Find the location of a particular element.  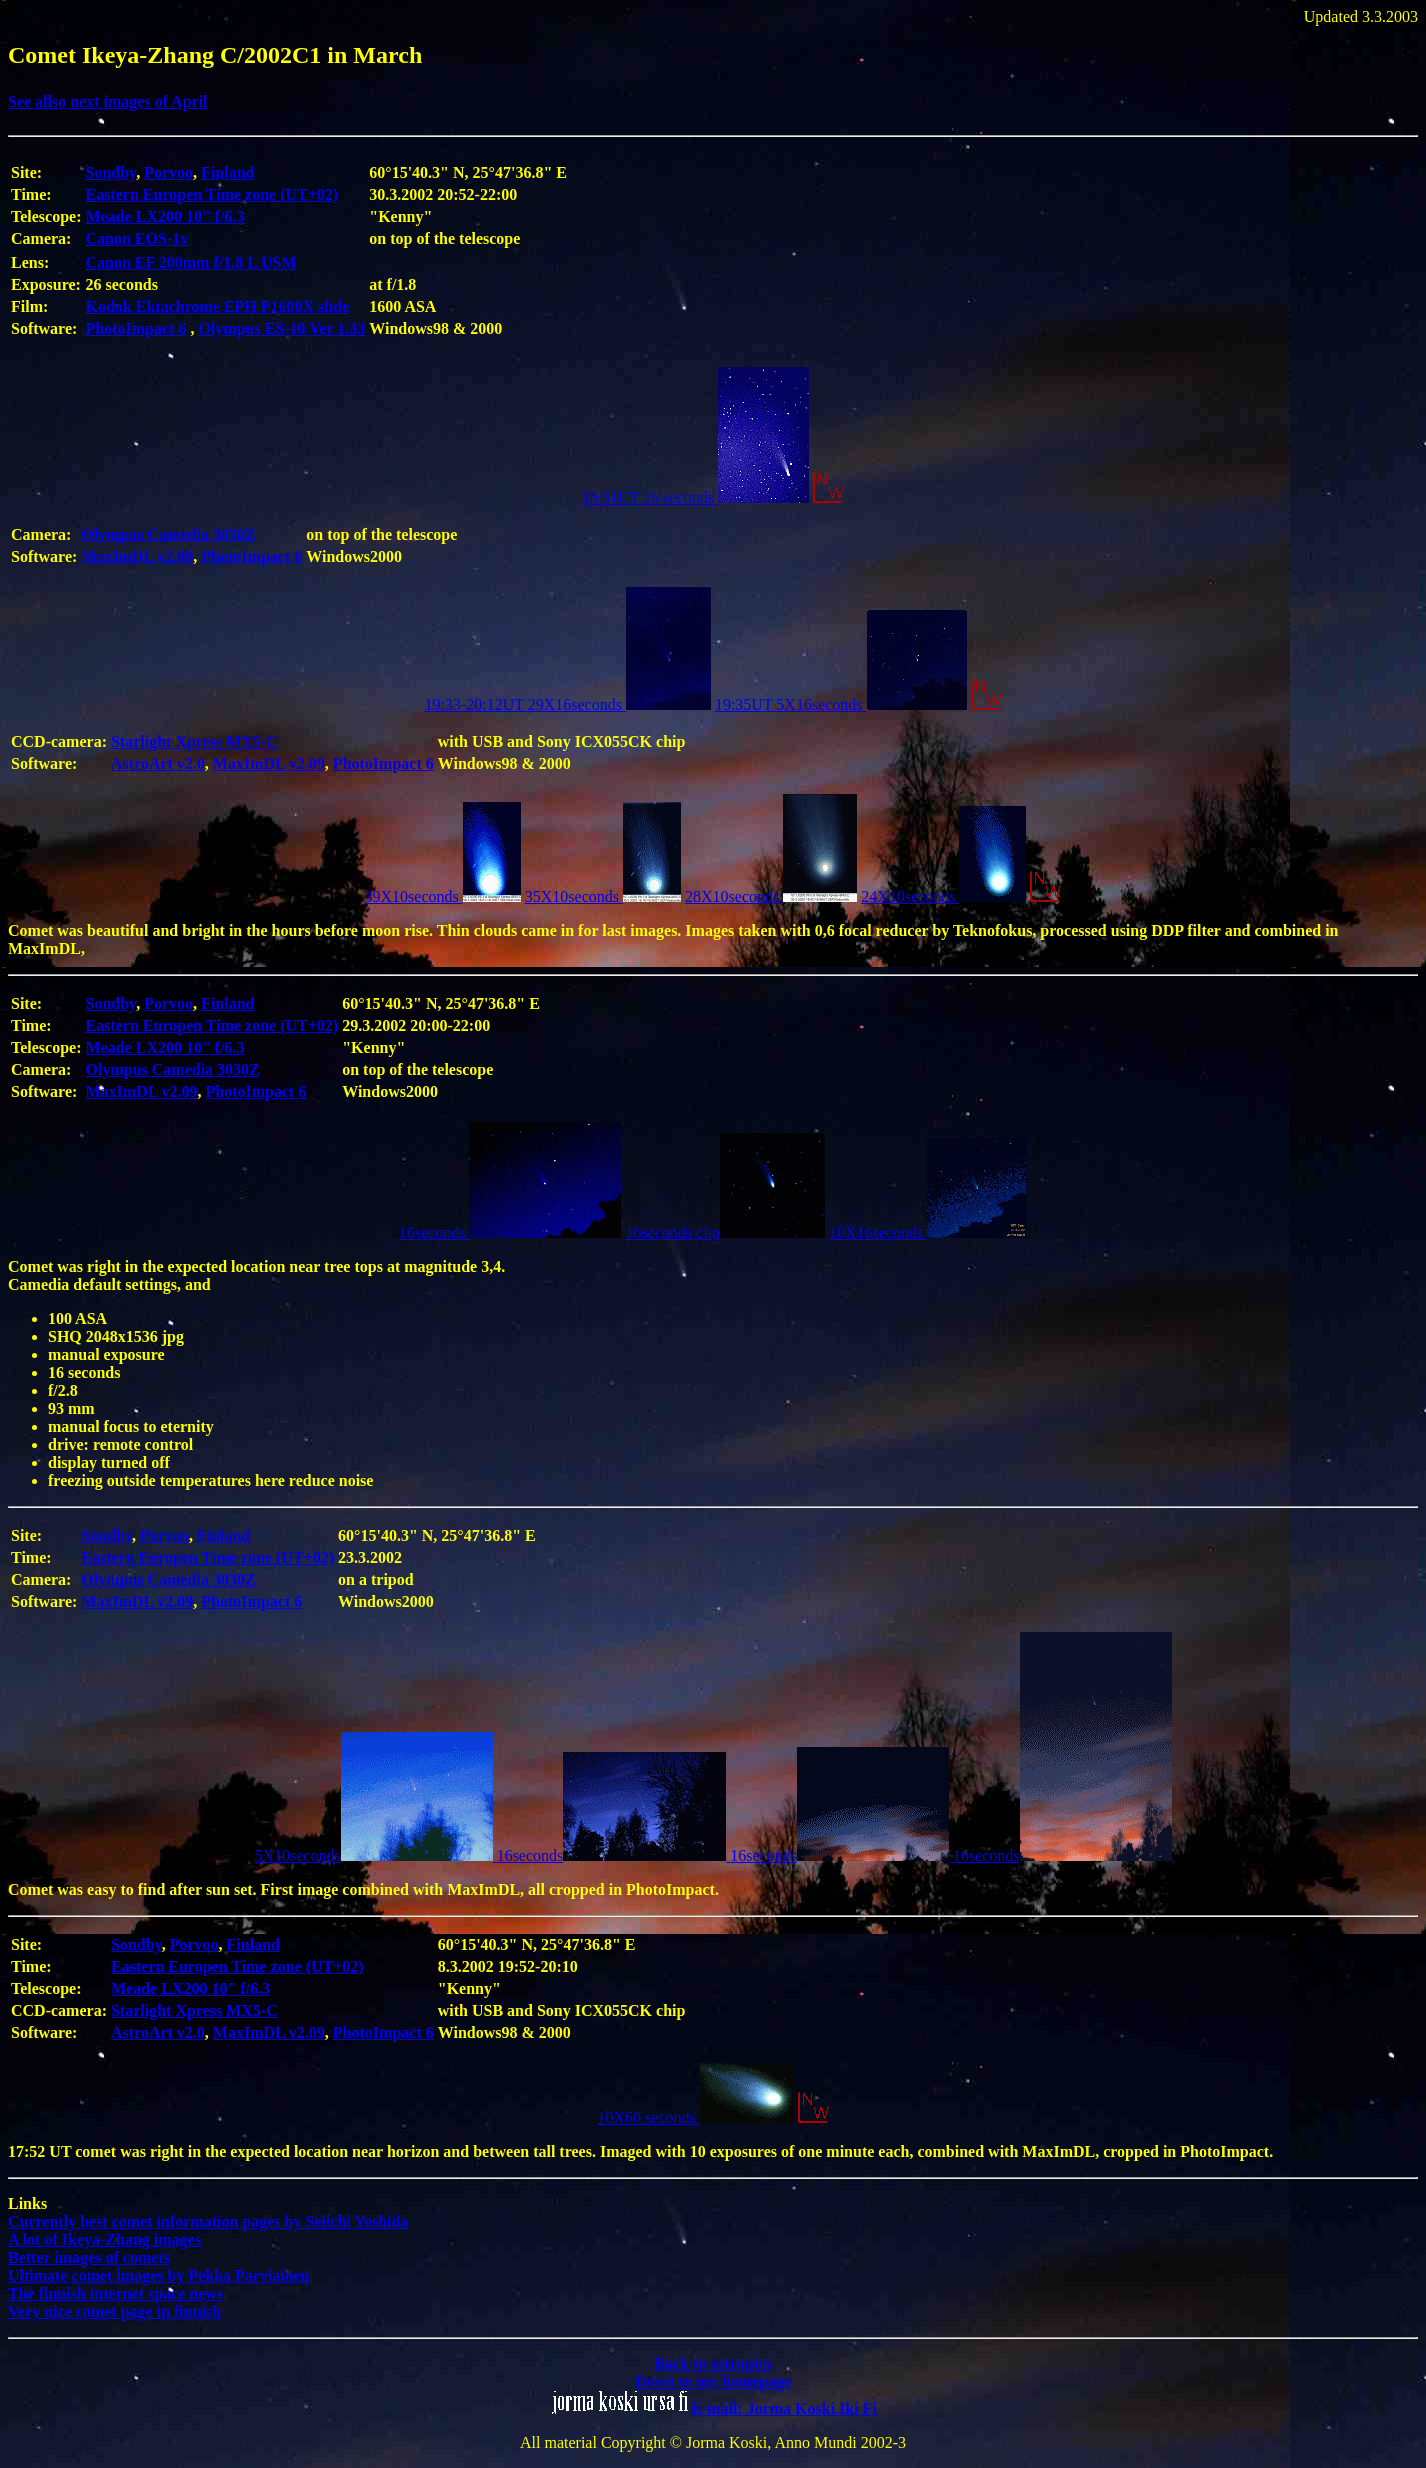

Down to my homepage is located at coordinates (713, 2381).